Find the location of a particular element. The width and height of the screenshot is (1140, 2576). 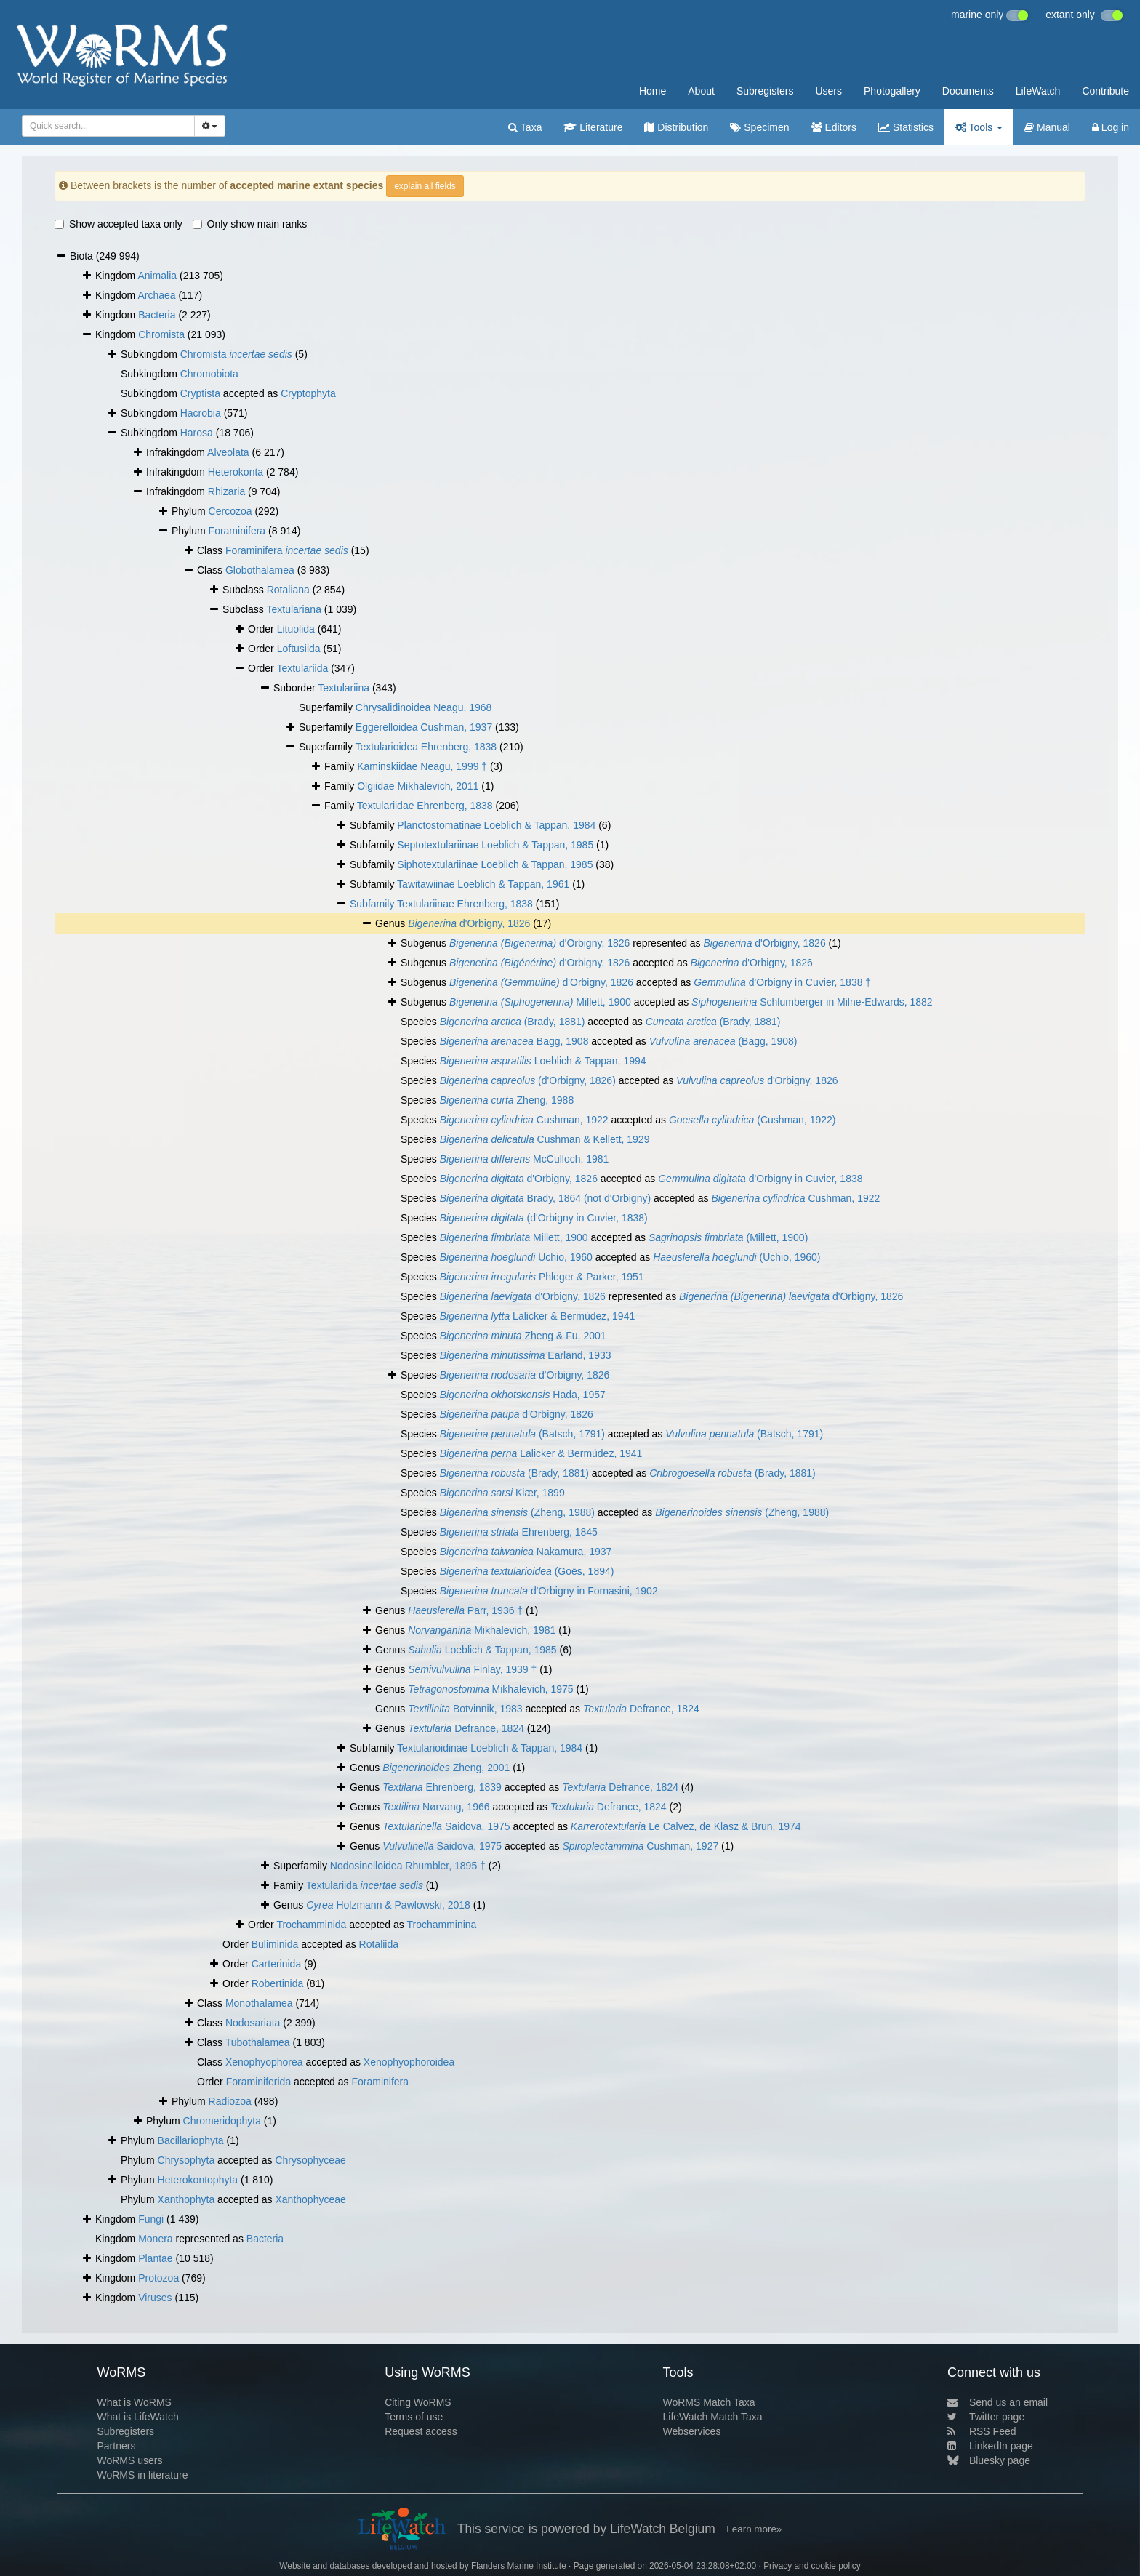

Finlay, 1939 † is located at coordinates (472, 1669).